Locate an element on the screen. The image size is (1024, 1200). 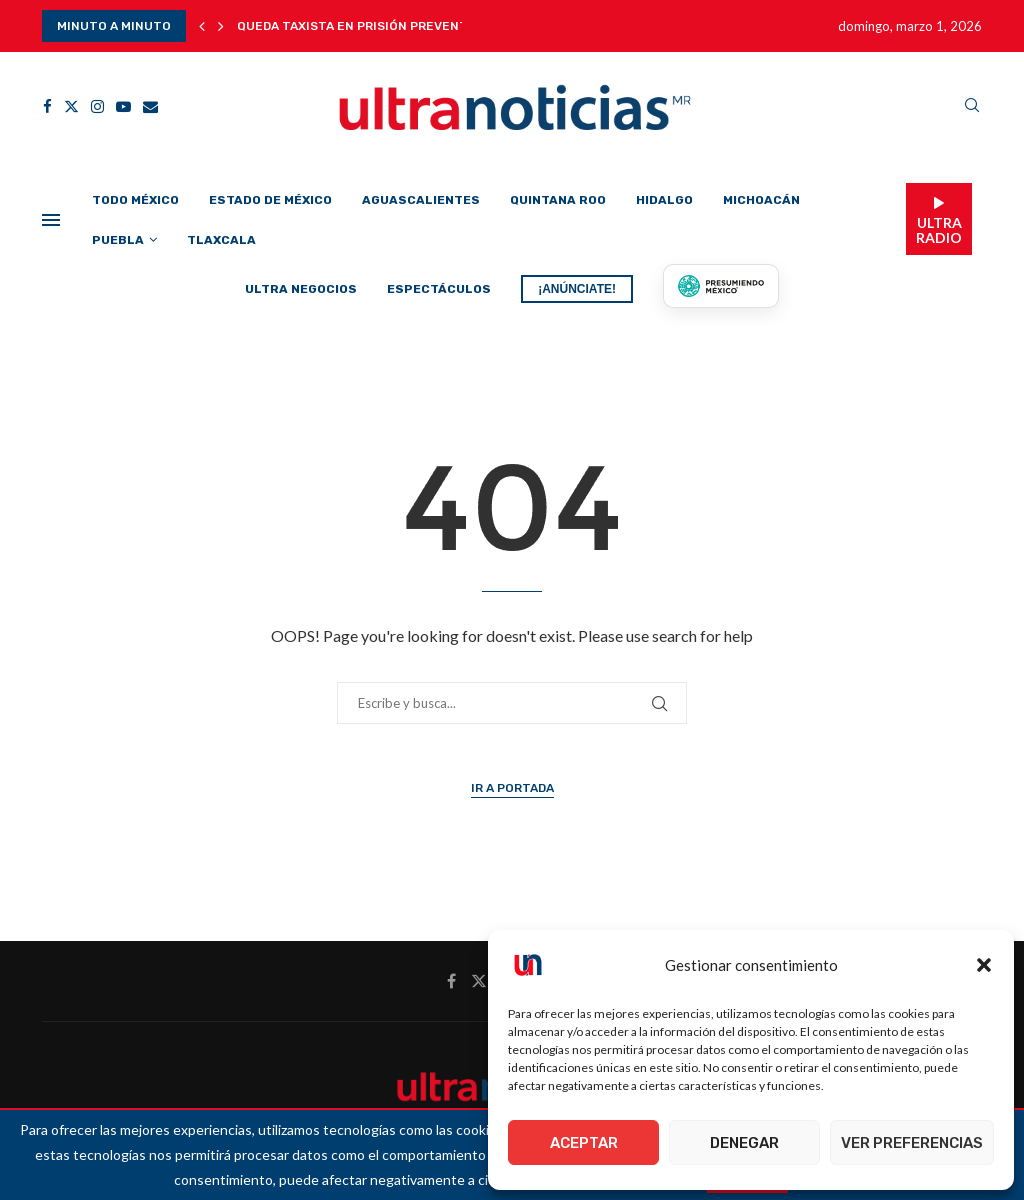
Queda taxista en prisión preventiva: se espera nueva... is located at coordinates (425, 26).